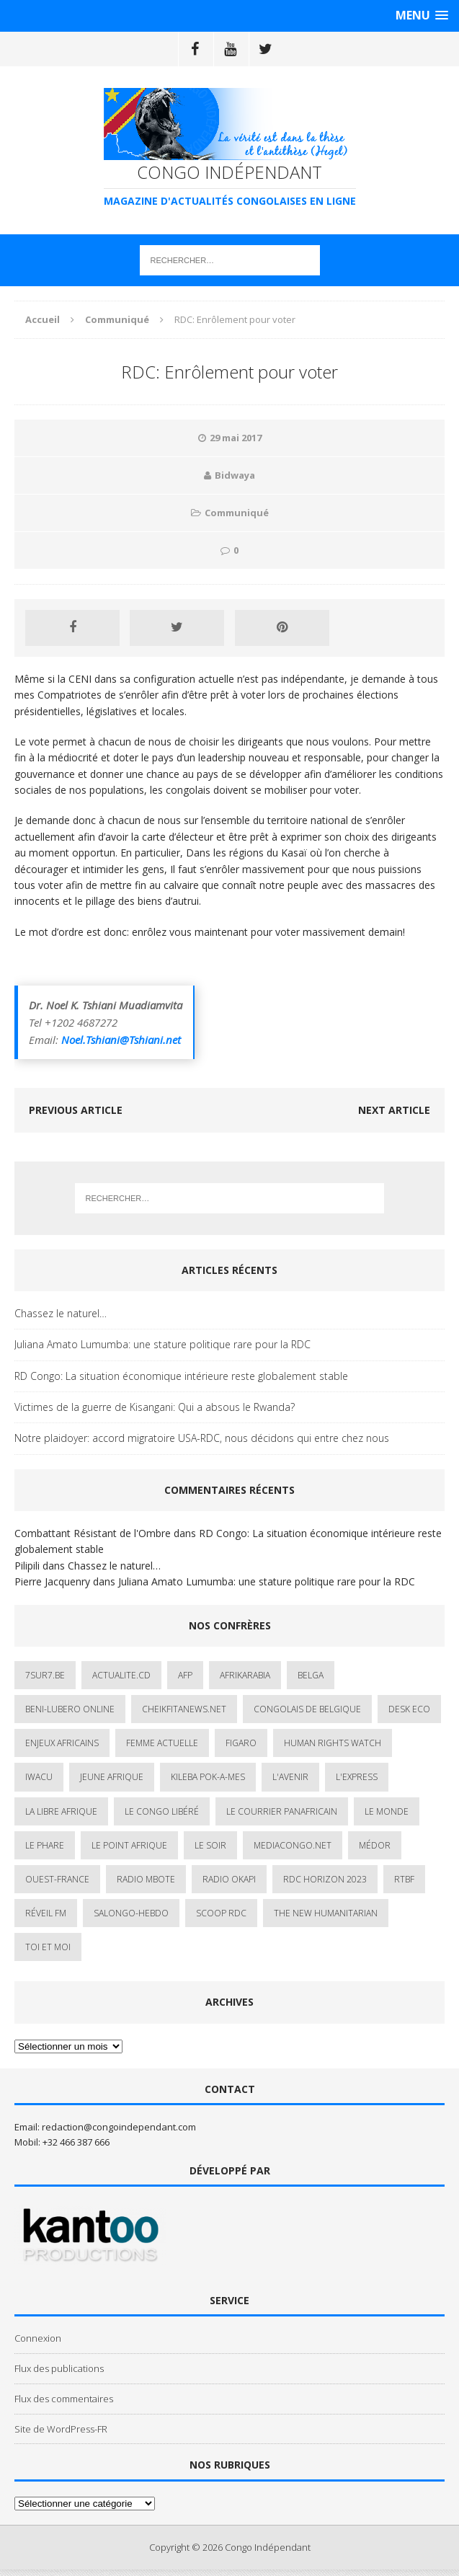 The image size is (459, 2576). I want to click on Kileba Pok-A-Mes [Kileba Pok-A-Mes (1 élément)], so click(208, 1777).